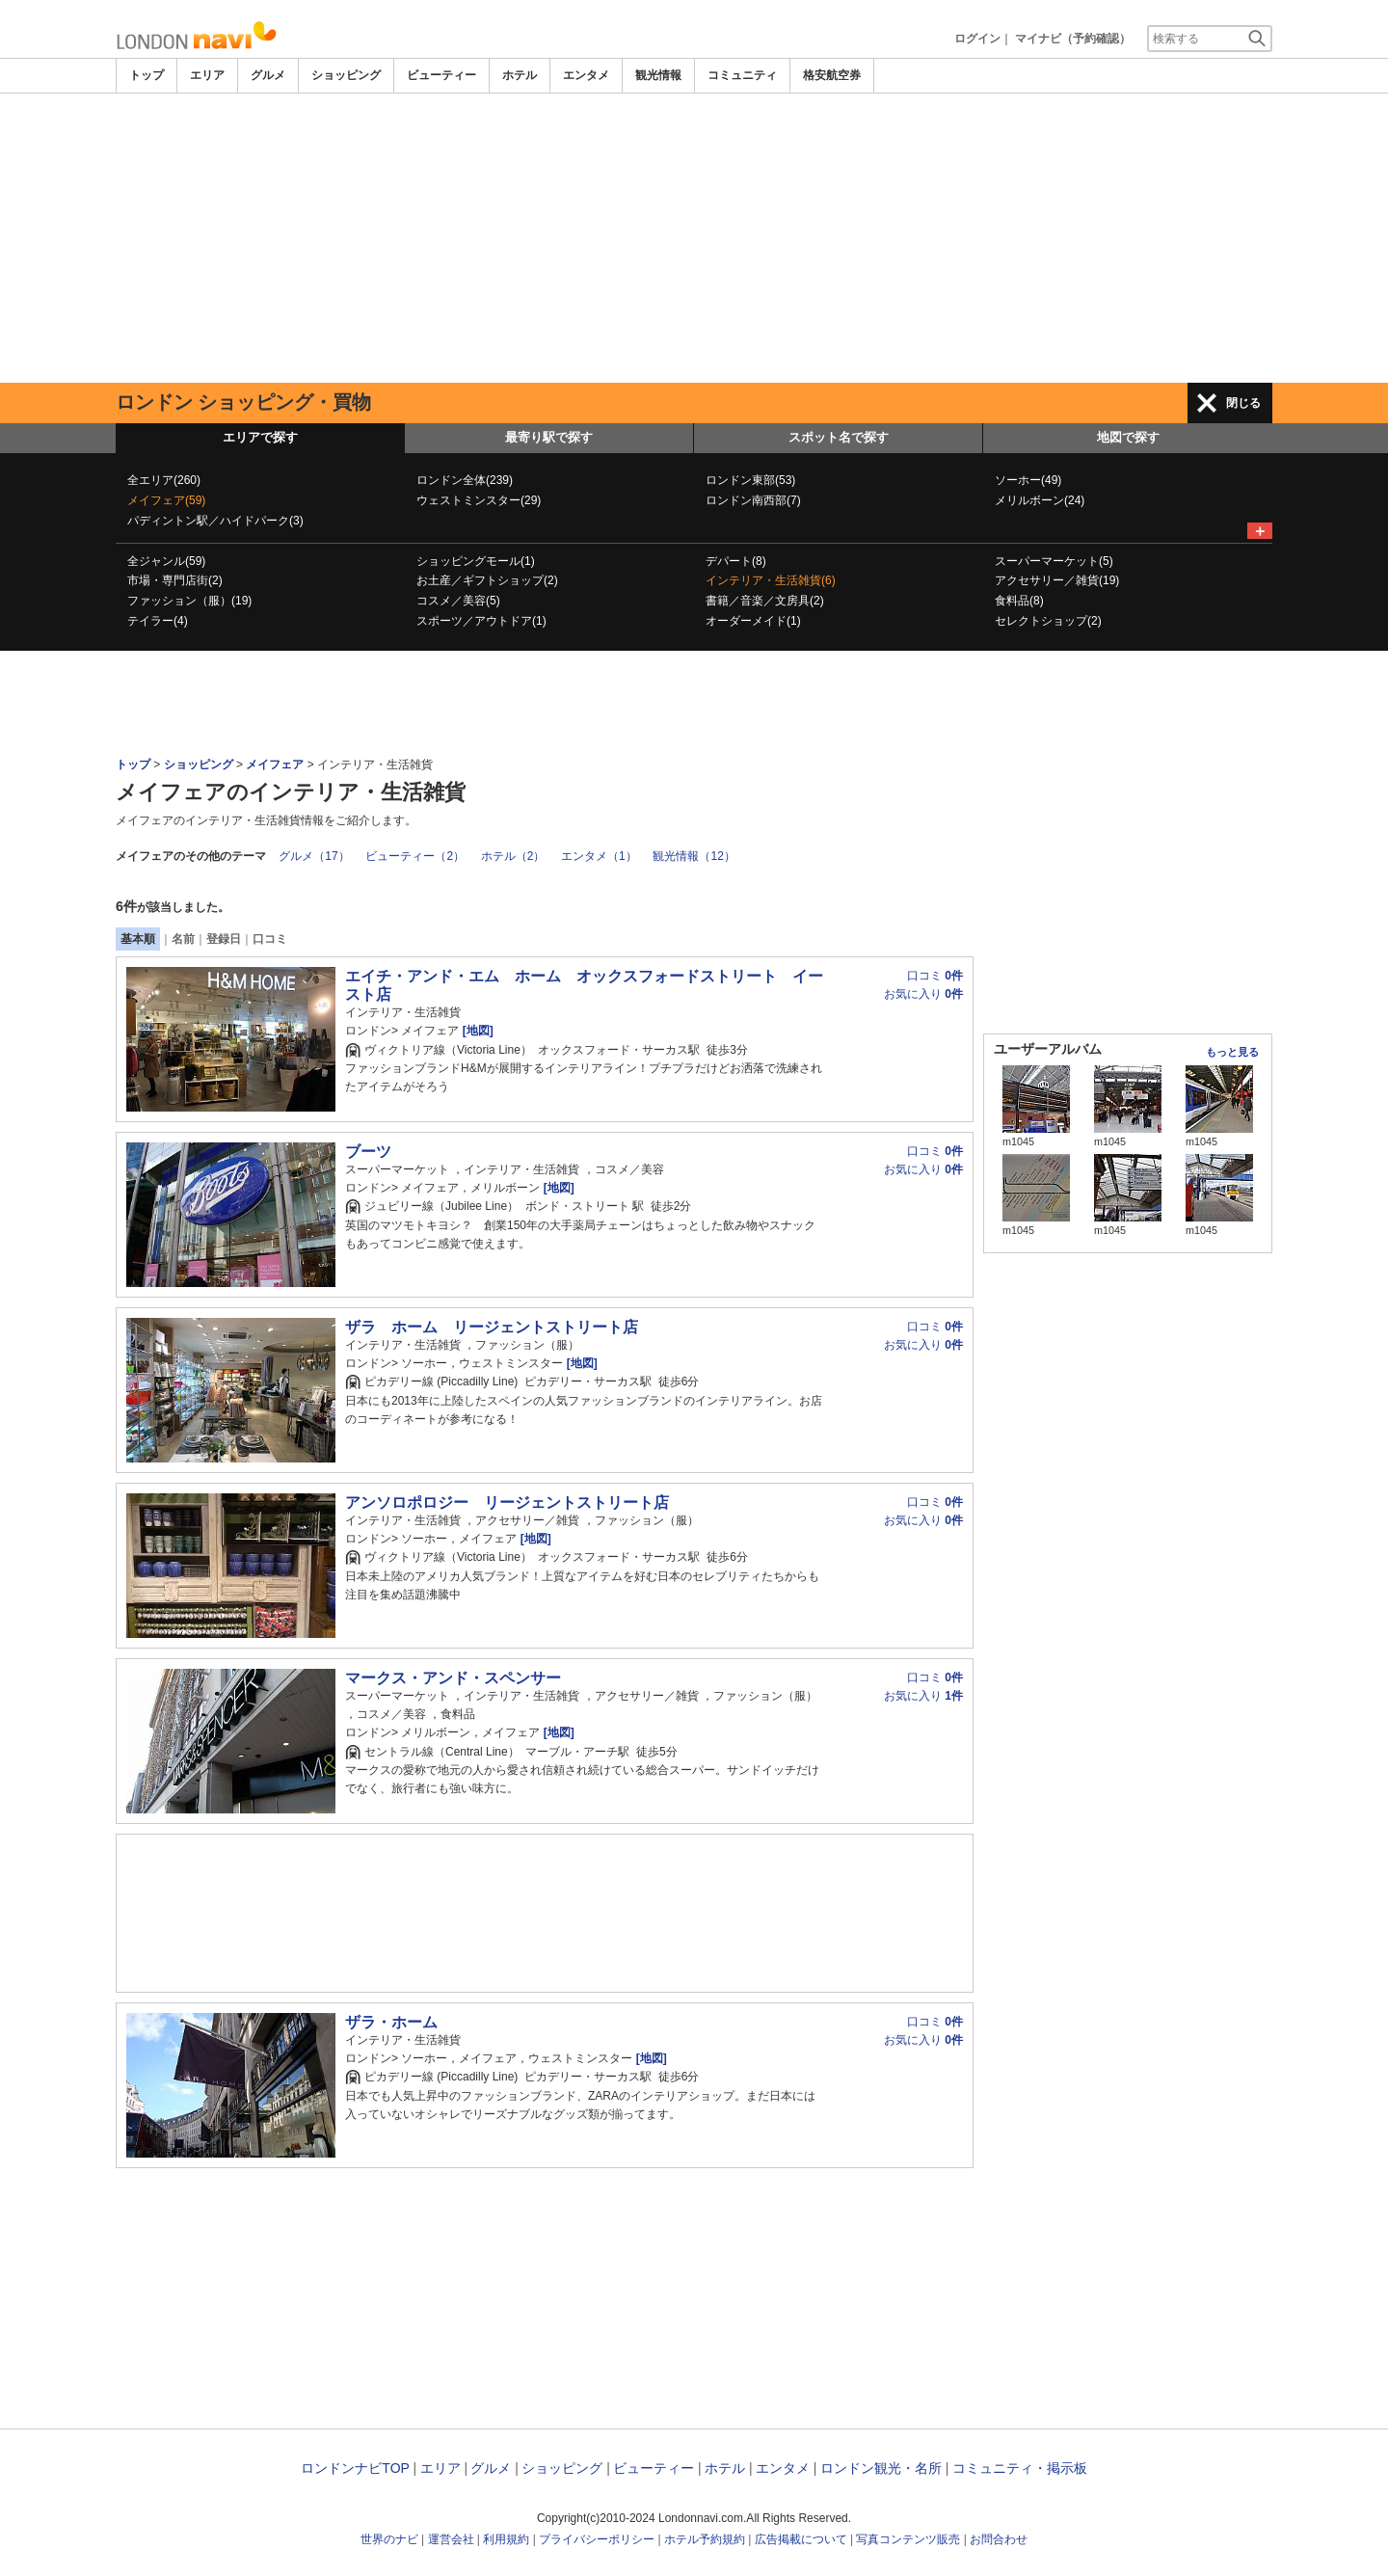 This screenshot has height=2576, width=1388. Describe the element at coordinates (736, 561) in the screenshot. I see `デパート(8)` at that location.